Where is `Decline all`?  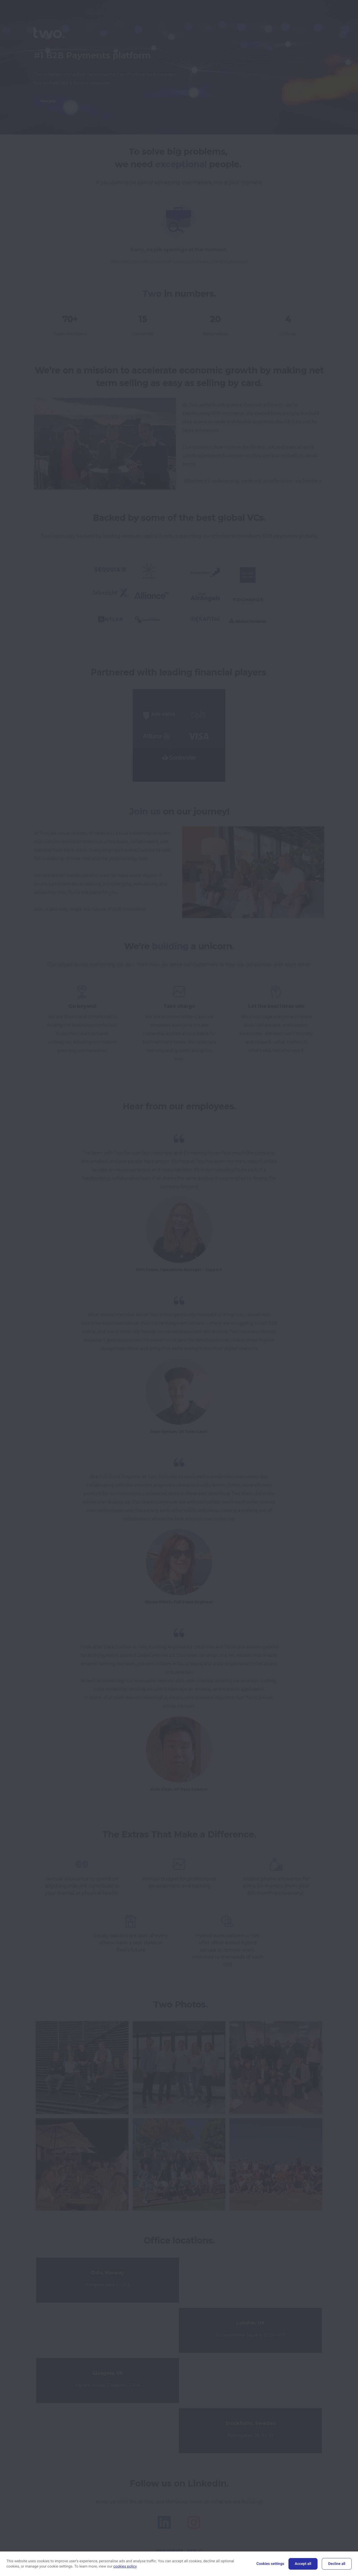 Decline all is located at coordinates (336, 2564).